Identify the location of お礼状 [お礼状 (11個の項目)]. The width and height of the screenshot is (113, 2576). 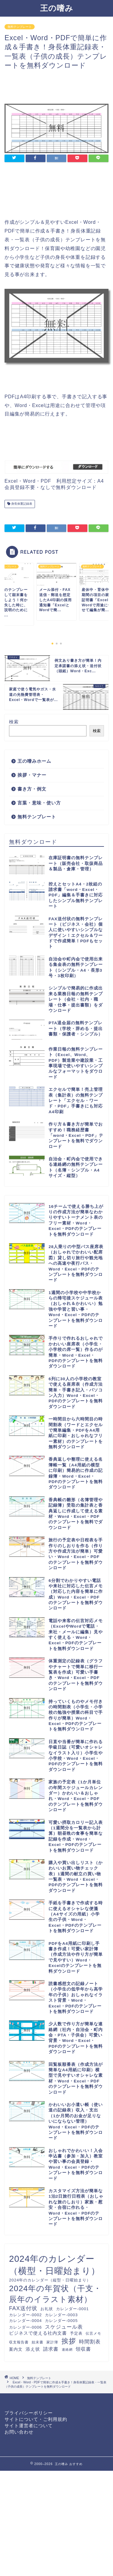
(46, 2309).